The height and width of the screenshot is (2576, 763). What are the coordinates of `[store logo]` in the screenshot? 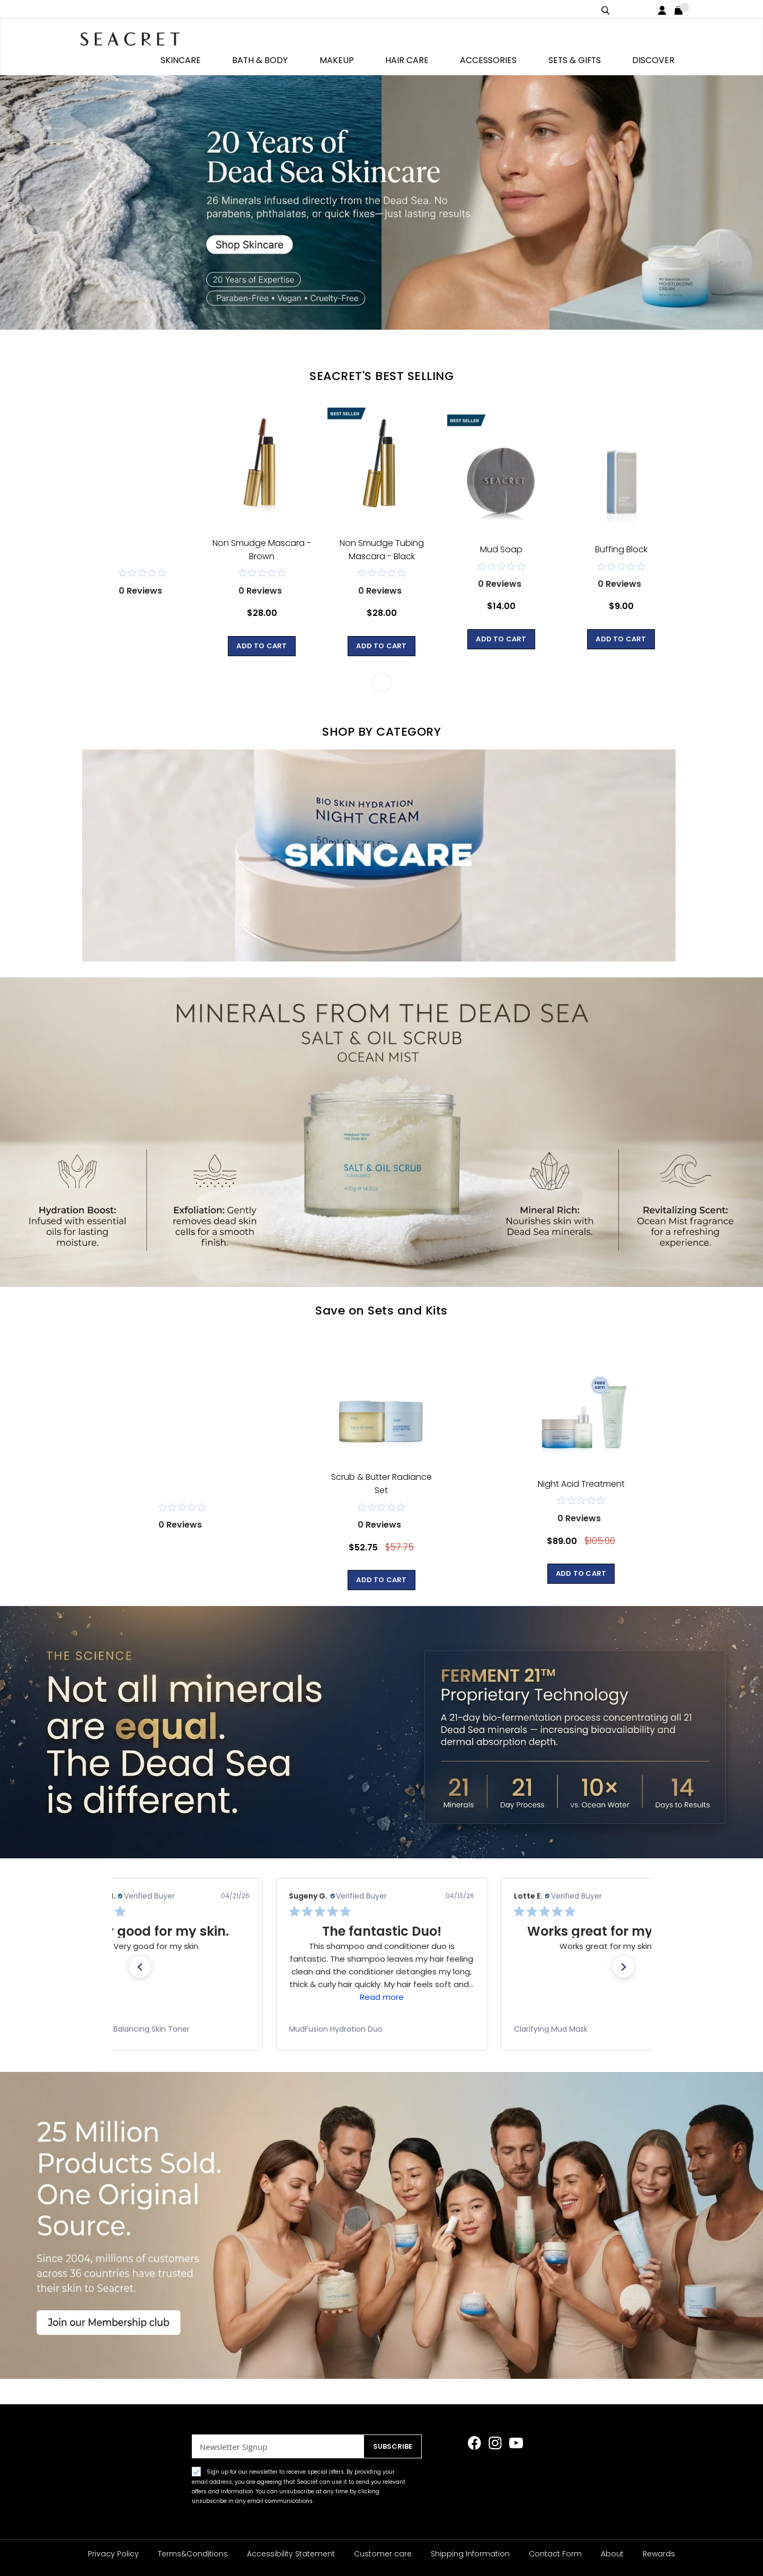 It's located at (137, 37).